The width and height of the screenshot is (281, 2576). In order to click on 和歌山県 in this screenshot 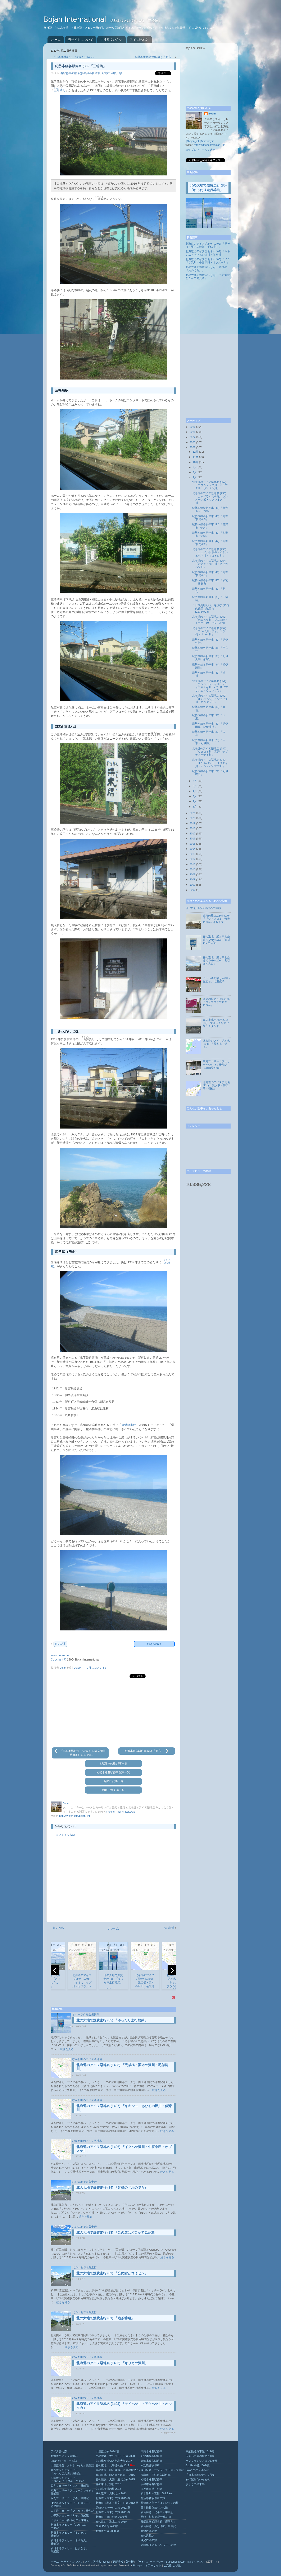, I will do `click(116, 73)`.